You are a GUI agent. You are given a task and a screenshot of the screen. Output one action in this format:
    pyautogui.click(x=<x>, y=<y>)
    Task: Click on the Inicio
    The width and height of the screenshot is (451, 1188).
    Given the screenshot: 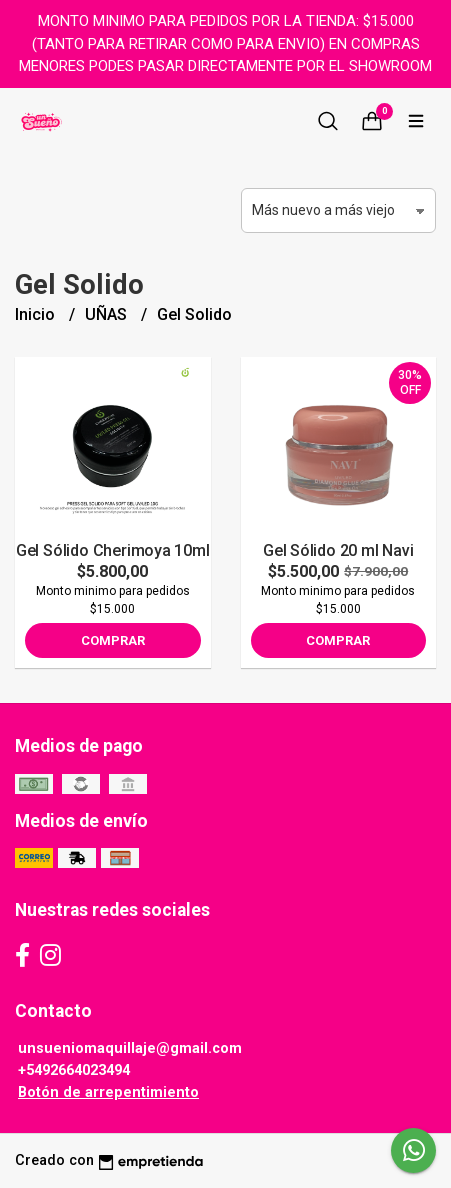 What is the action you would take?
    pyautogui.click(x=37, y=314)
    